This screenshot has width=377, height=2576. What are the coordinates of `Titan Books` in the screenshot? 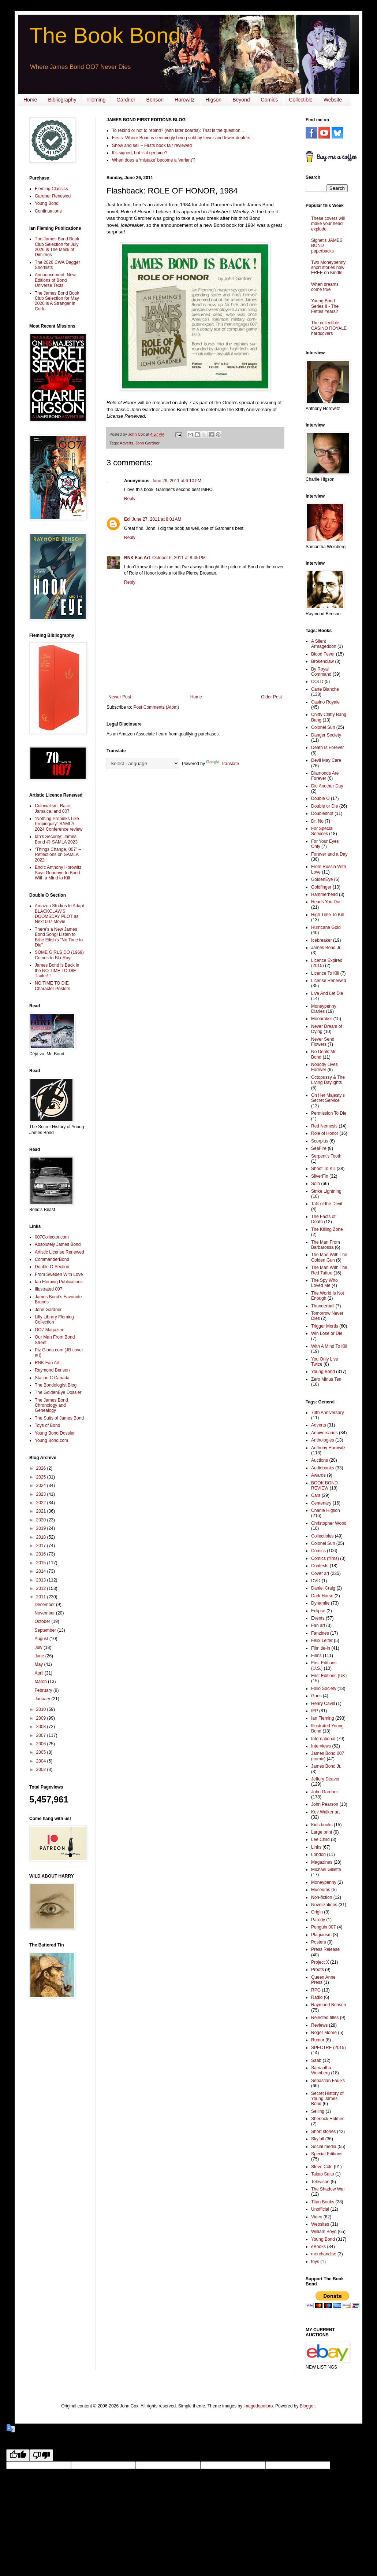 It's located at (322, 2201).